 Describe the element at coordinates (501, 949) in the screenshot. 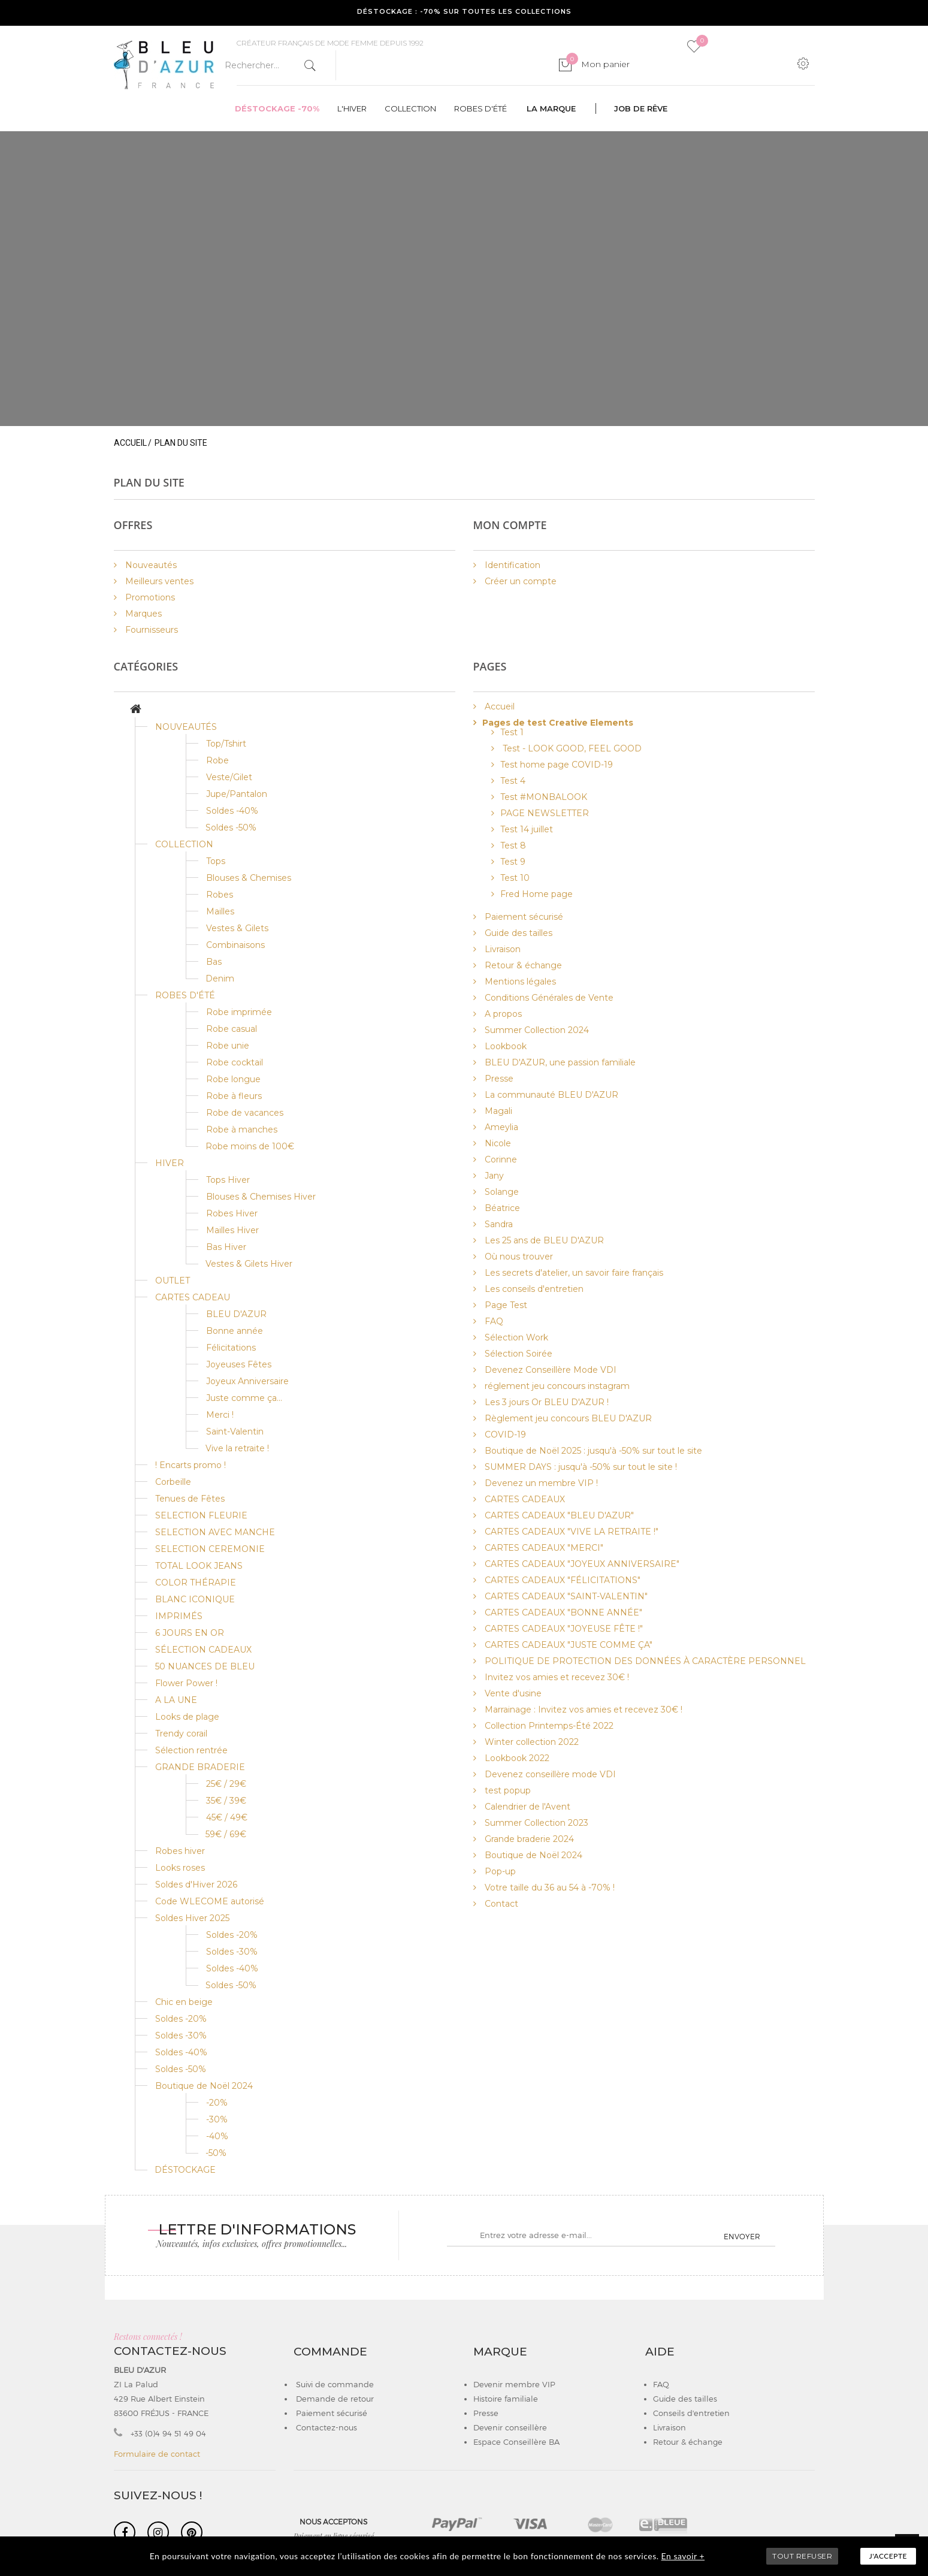

I see `Livraison` at that location.